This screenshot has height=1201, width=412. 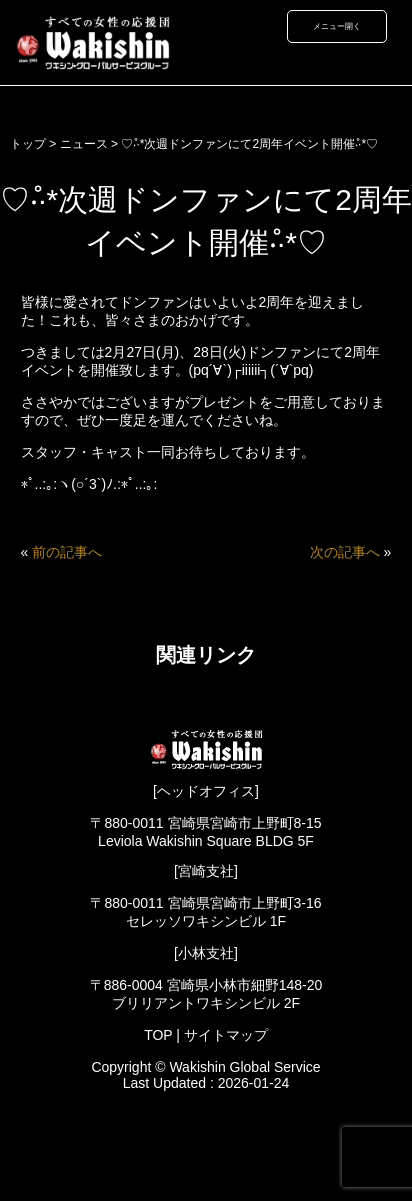 I want to click on TOP, so click(x=158, y=1035).